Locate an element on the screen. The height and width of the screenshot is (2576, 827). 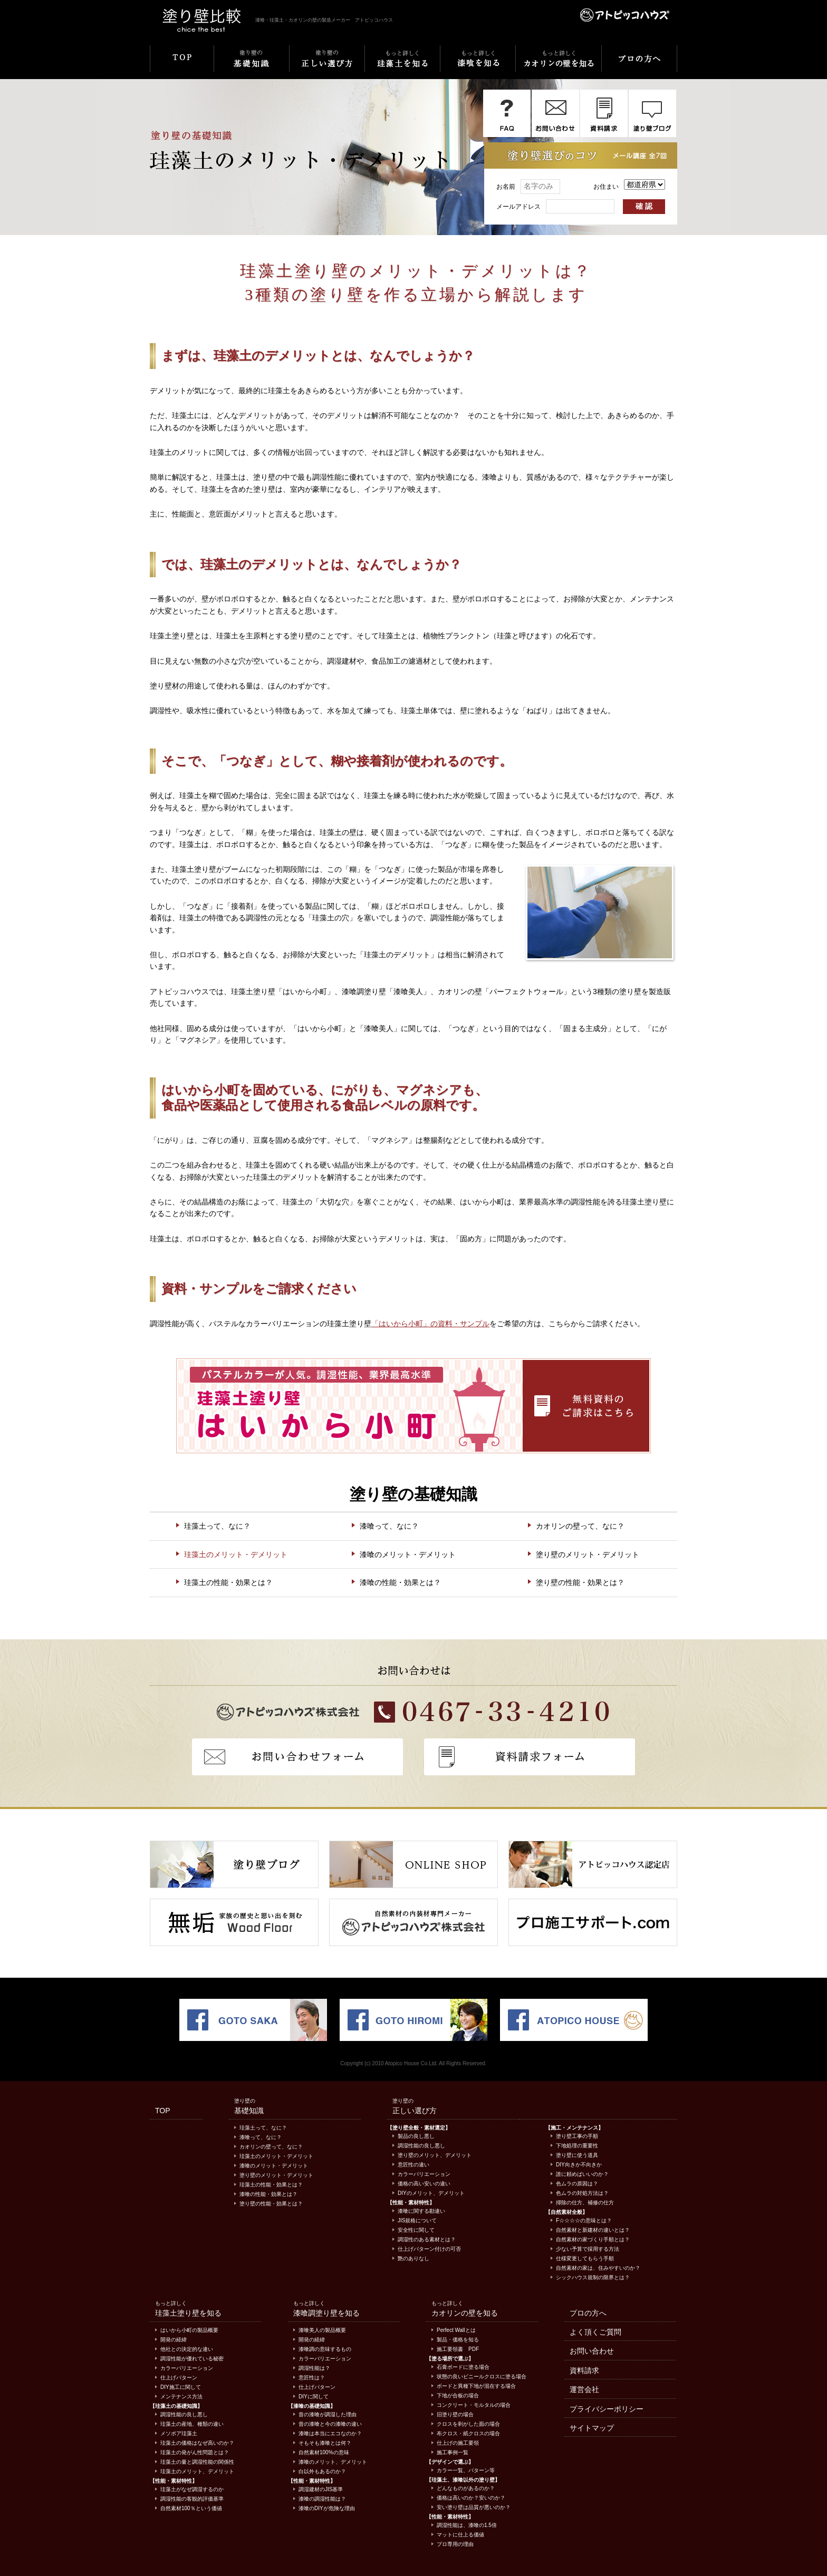
プロ専用の理由 is located at coordinates (455, 2544).